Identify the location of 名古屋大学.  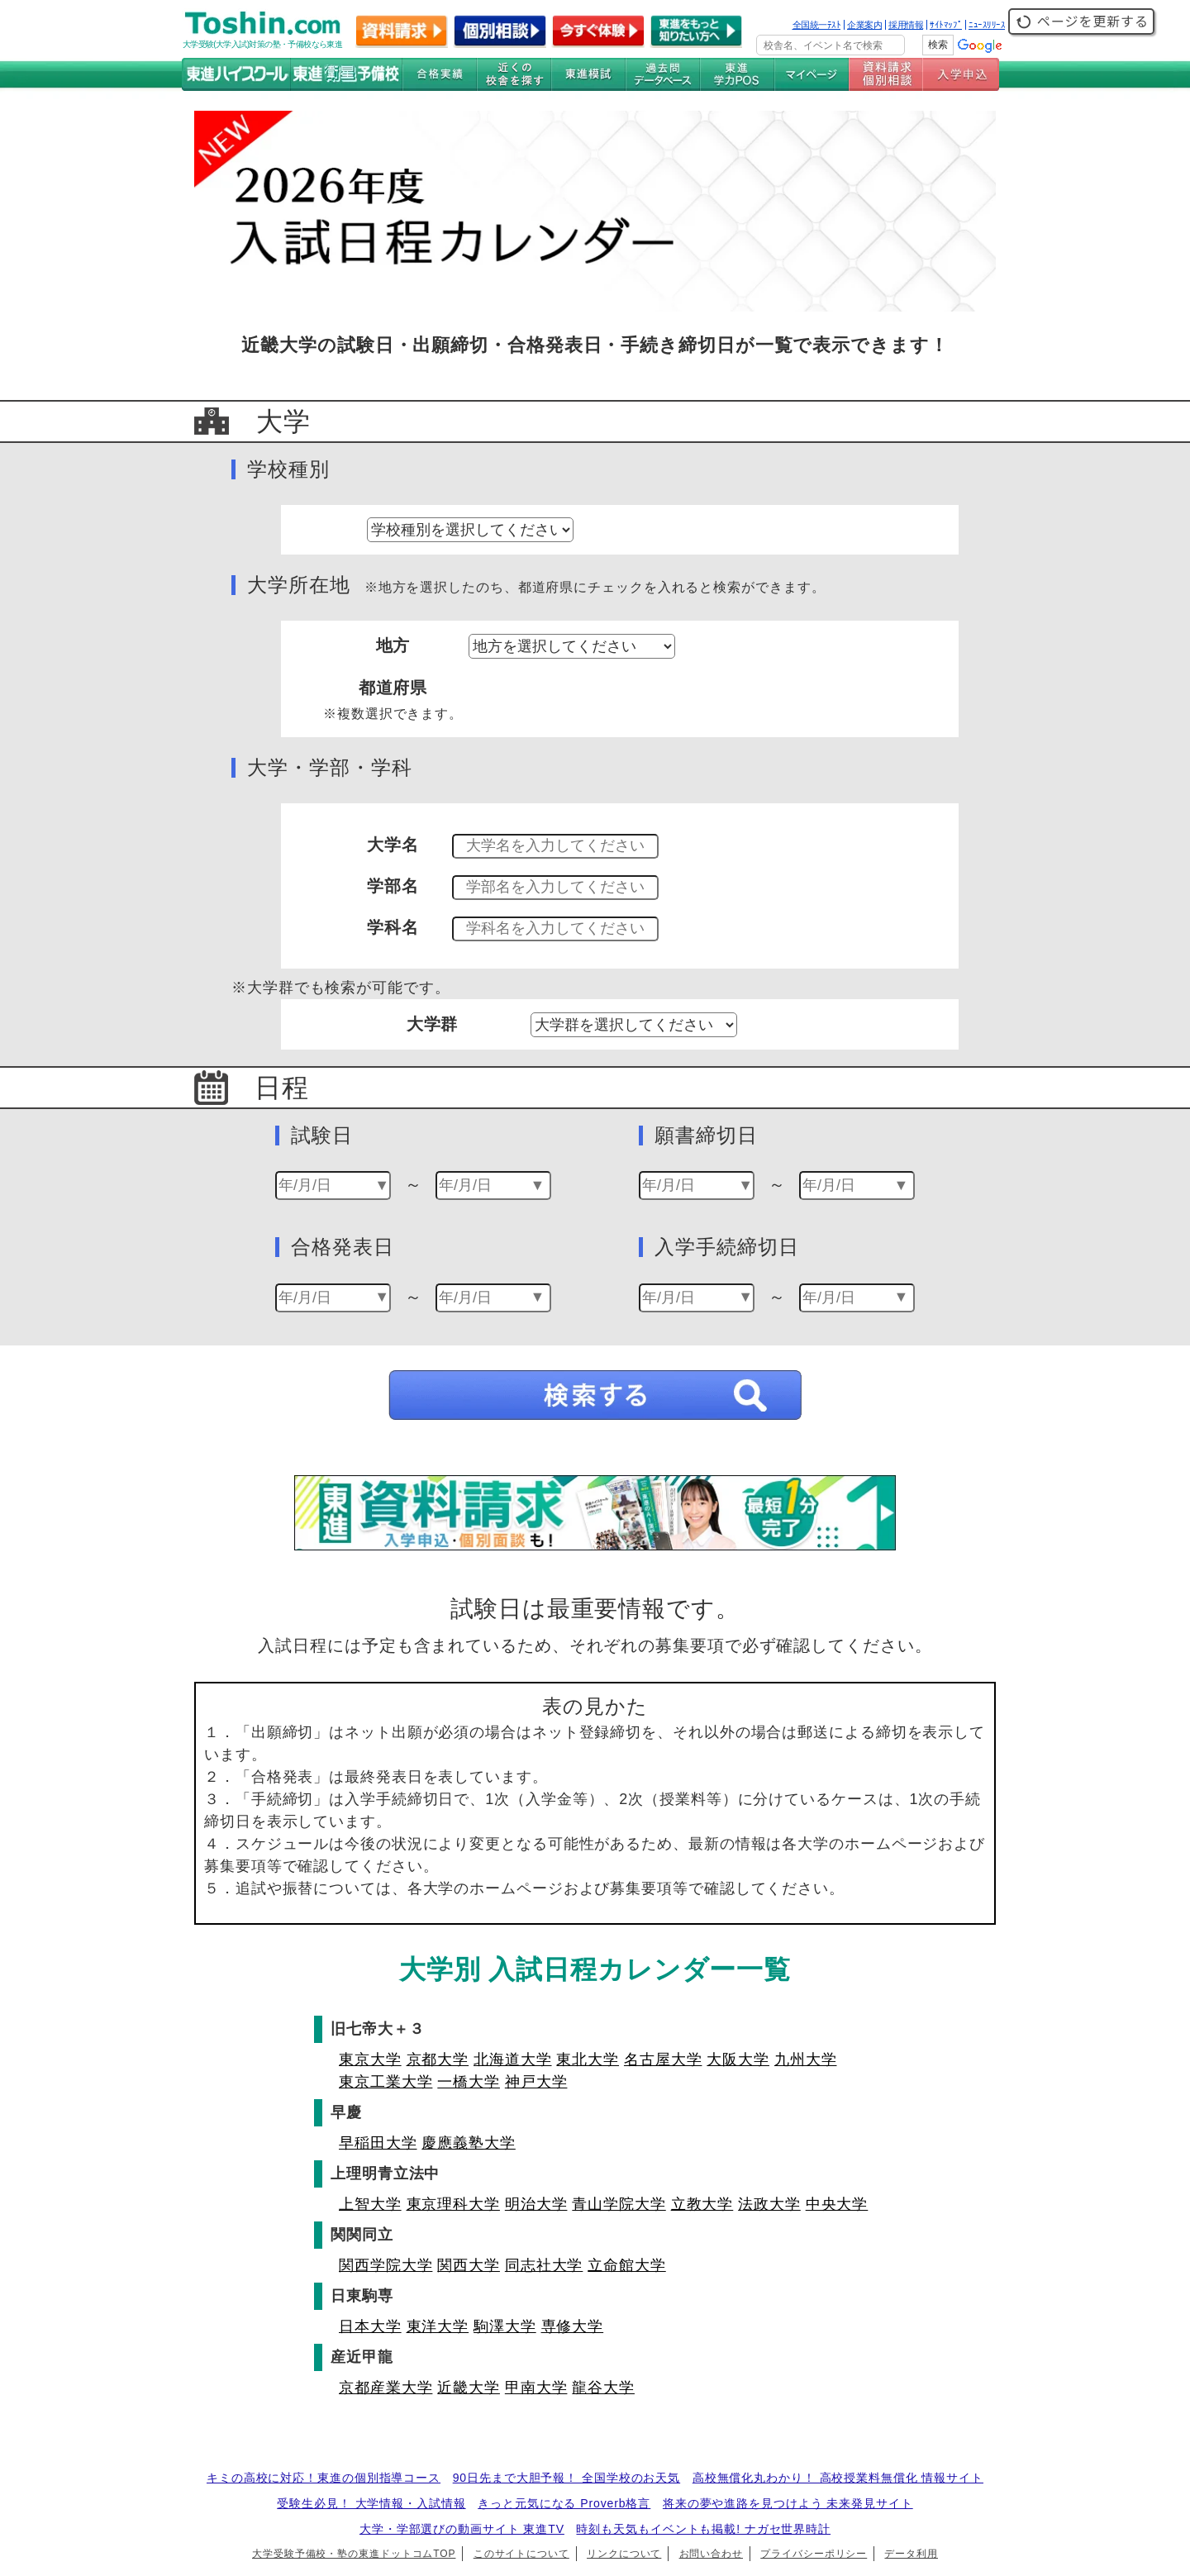
(663, 2059).